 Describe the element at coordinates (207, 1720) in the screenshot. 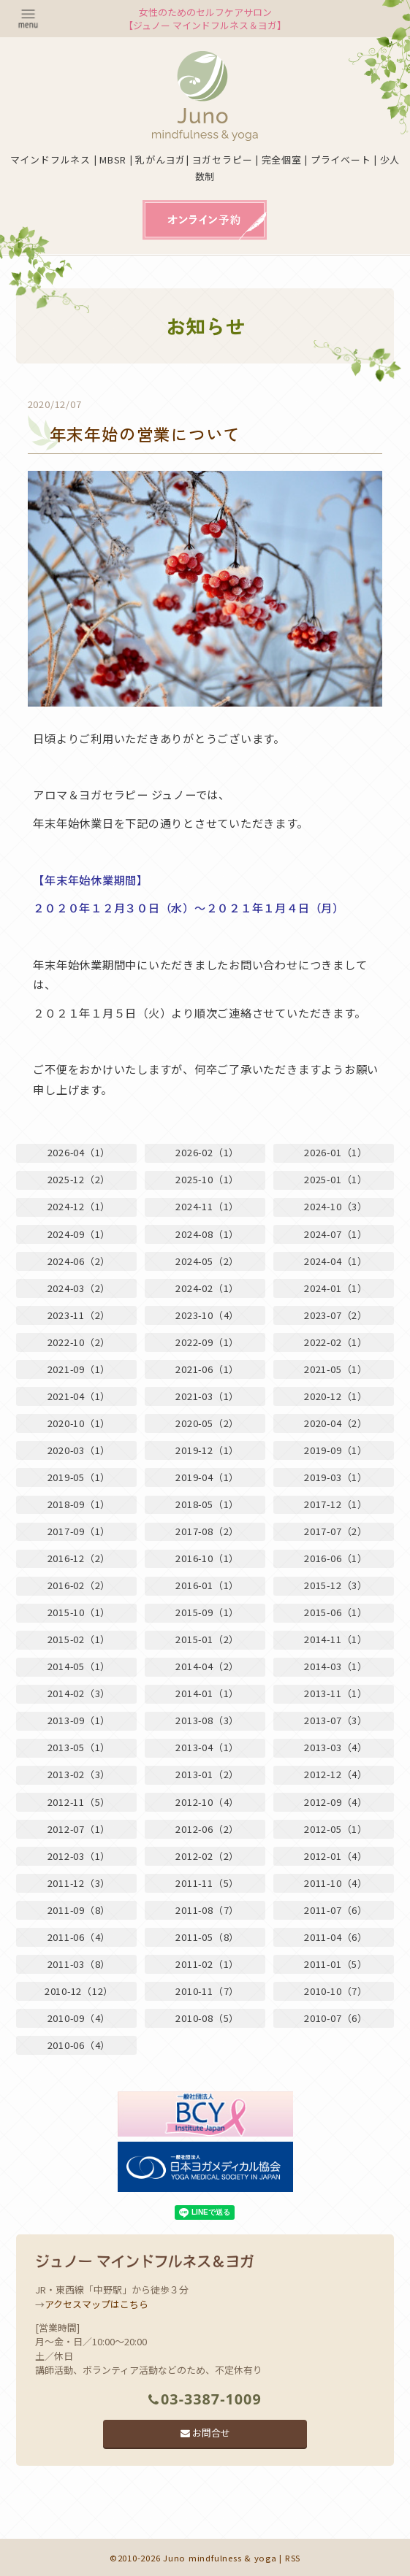

I see `2013-08（3）` at that location.